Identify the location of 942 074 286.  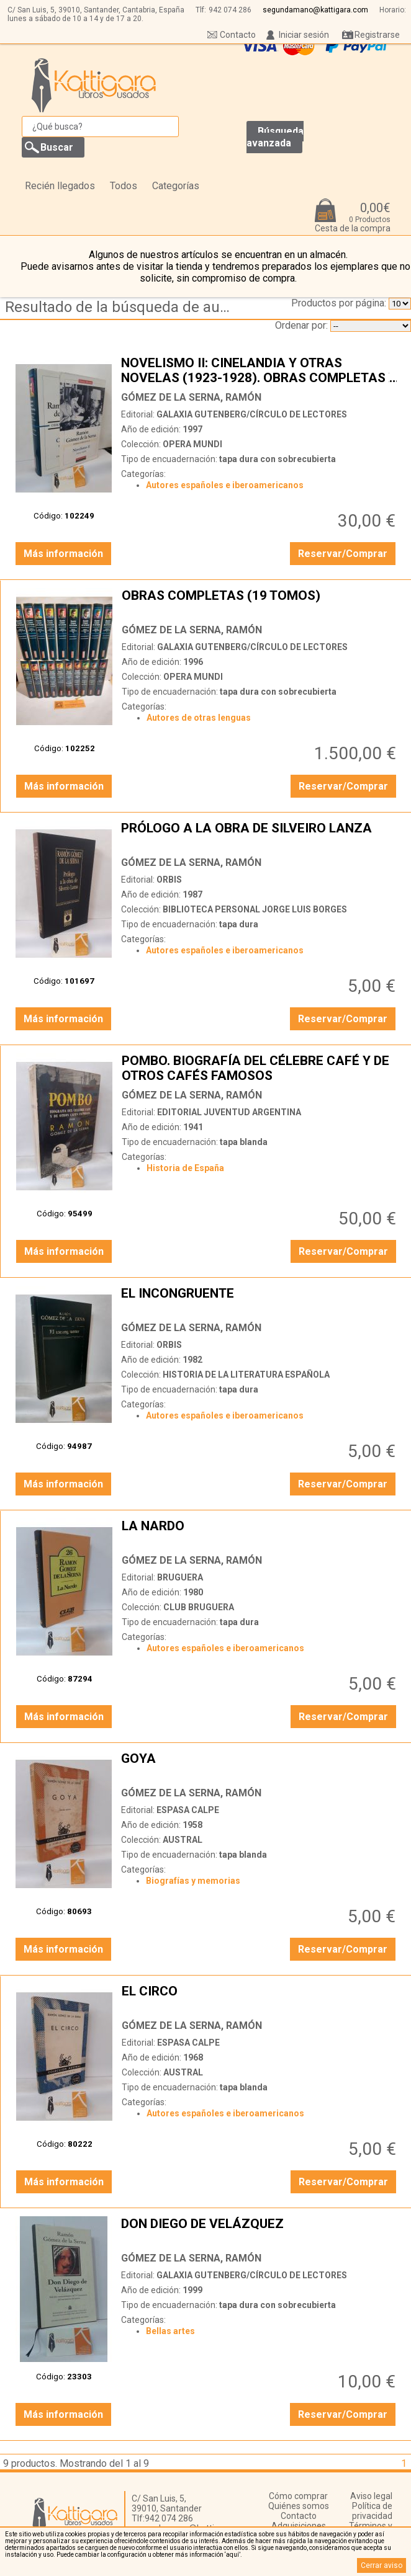
(230, 10).